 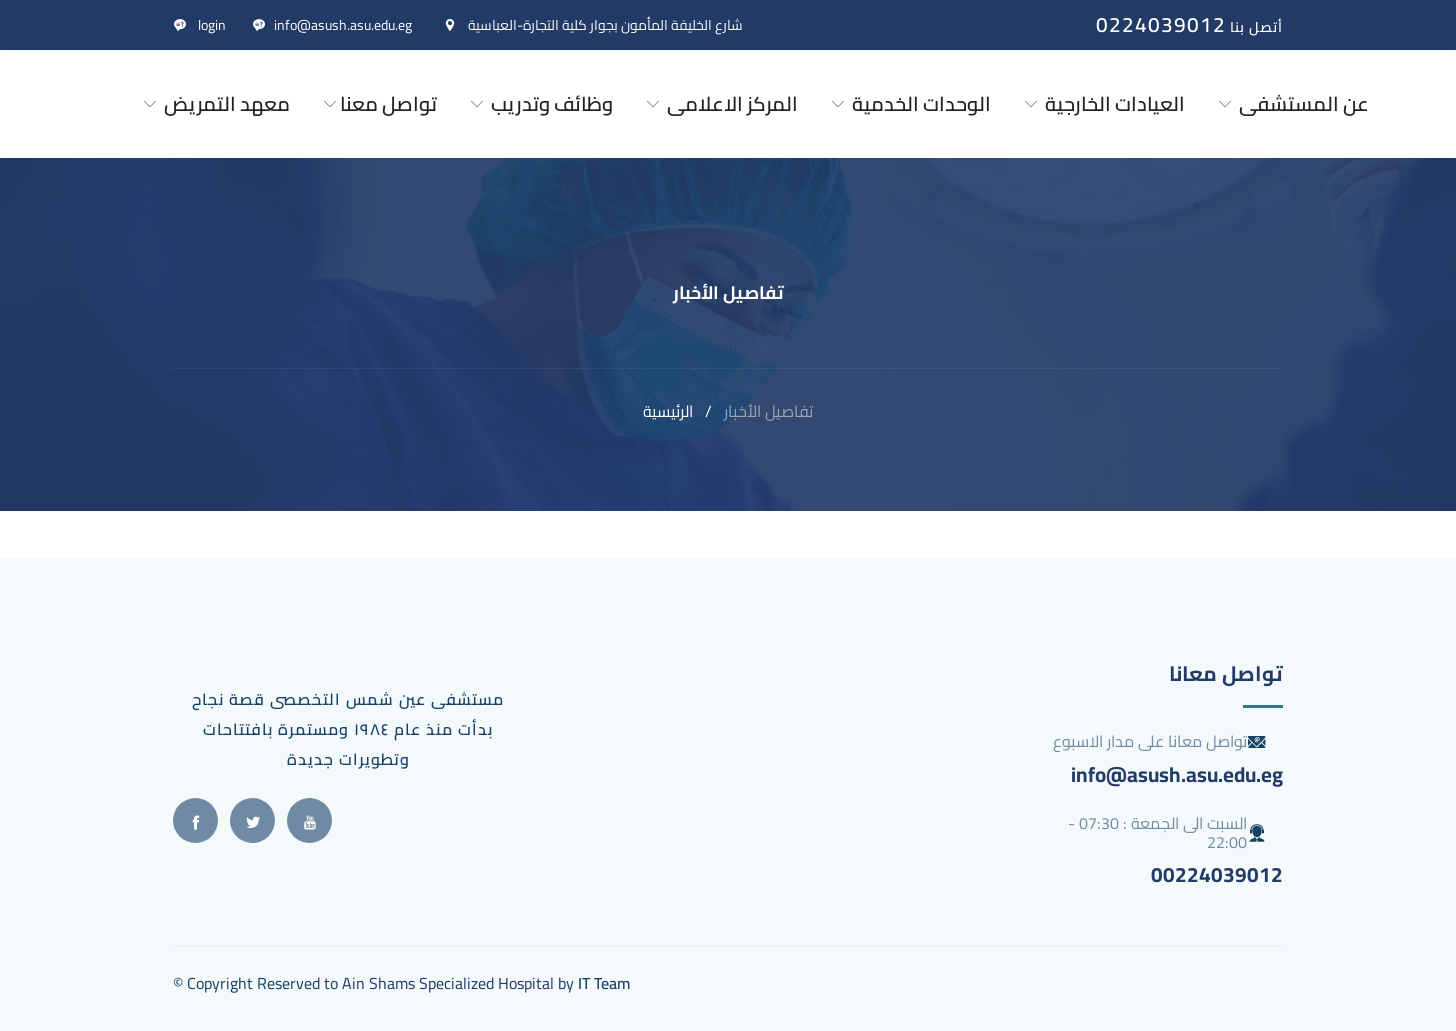 What do you see at coordinates (1103, 103) in the screenshot?
I see `العيادات الخارجية` at bounding box center [1103, 103].